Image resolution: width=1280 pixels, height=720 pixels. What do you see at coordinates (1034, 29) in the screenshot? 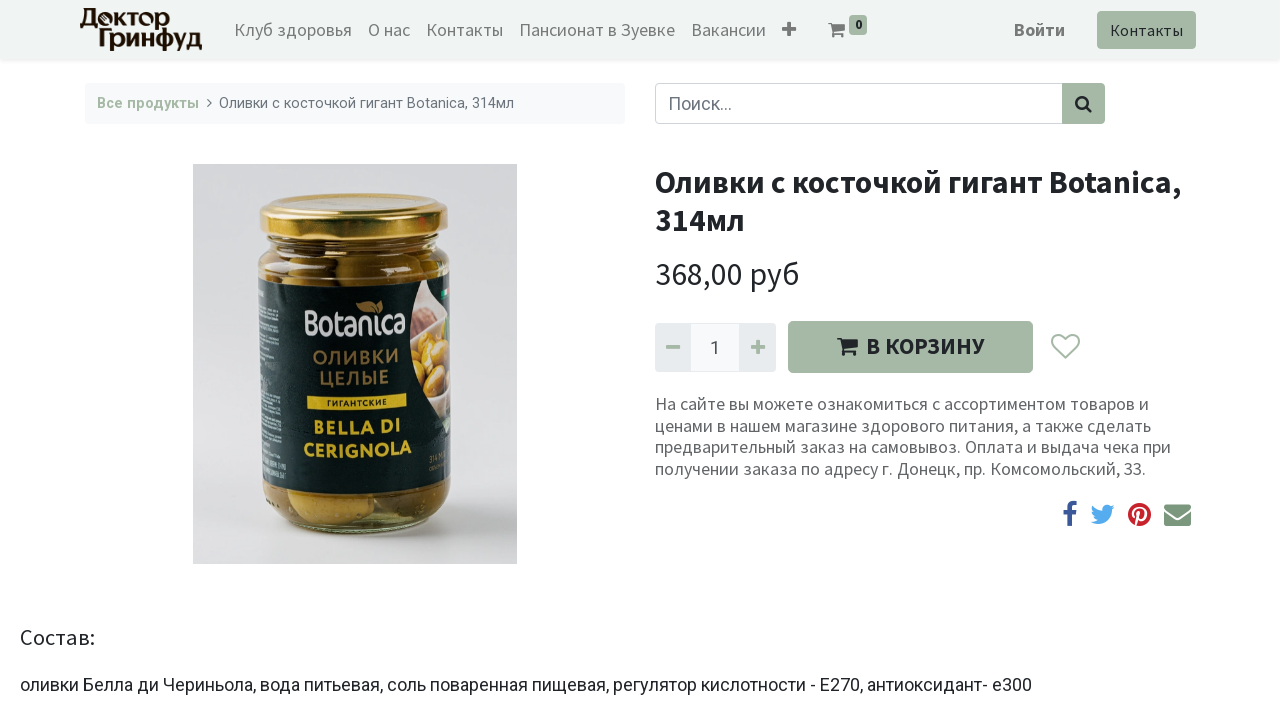
I see `Войти` at bounding box center [1034, 29].